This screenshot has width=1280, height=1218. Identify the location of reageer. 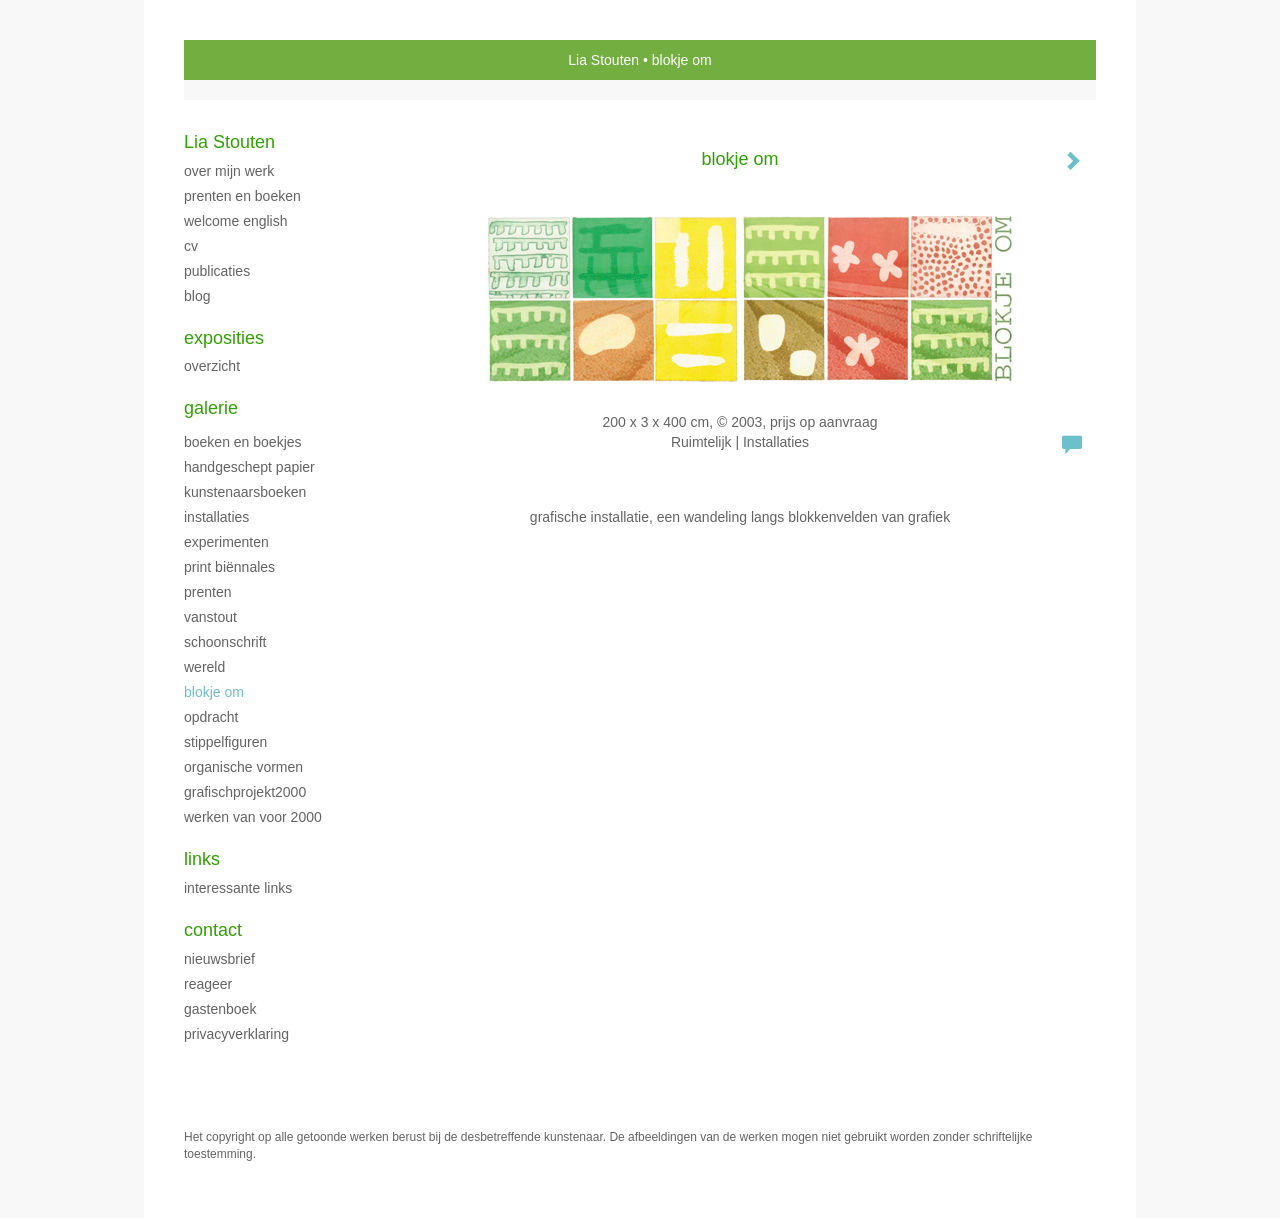
(208, 984).